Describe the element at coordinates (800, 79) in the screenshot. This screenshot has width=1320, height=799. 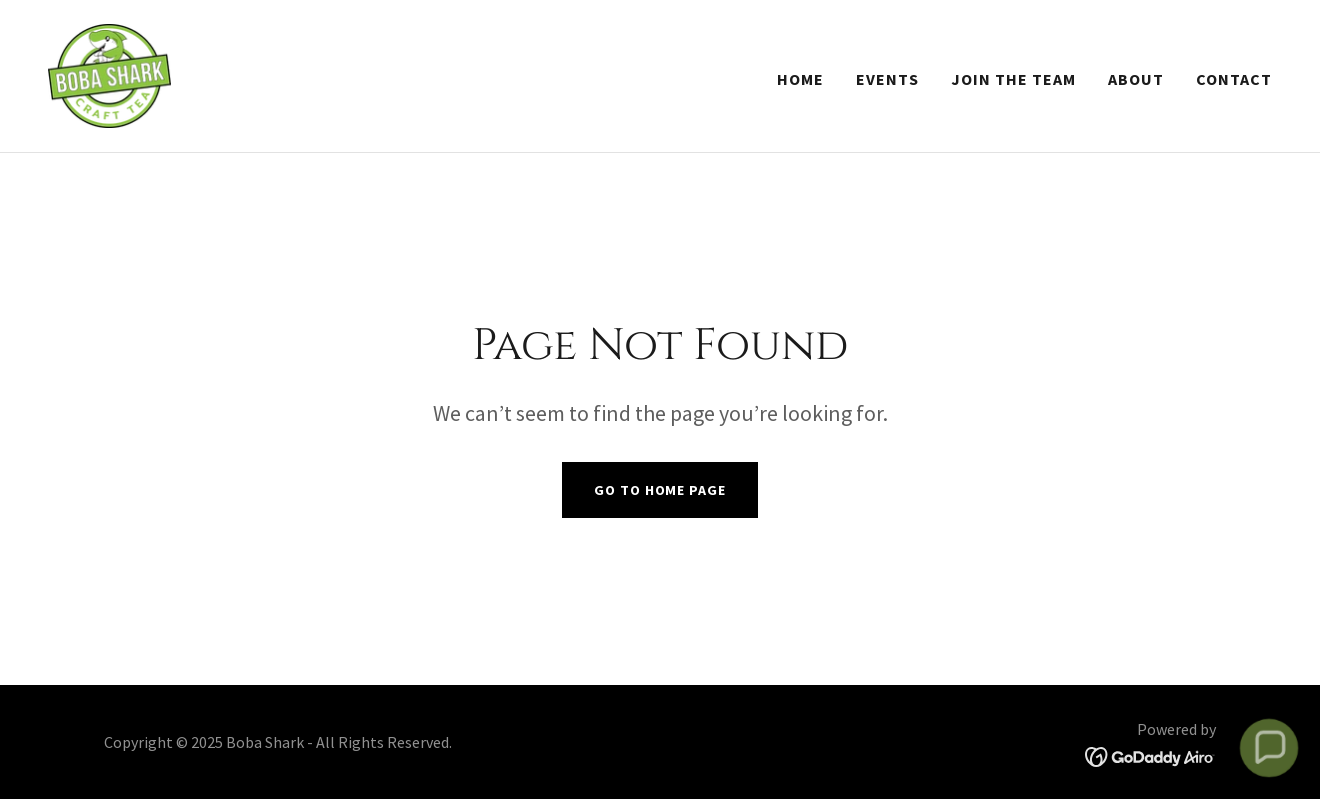
I see `Home [link]` at that location.